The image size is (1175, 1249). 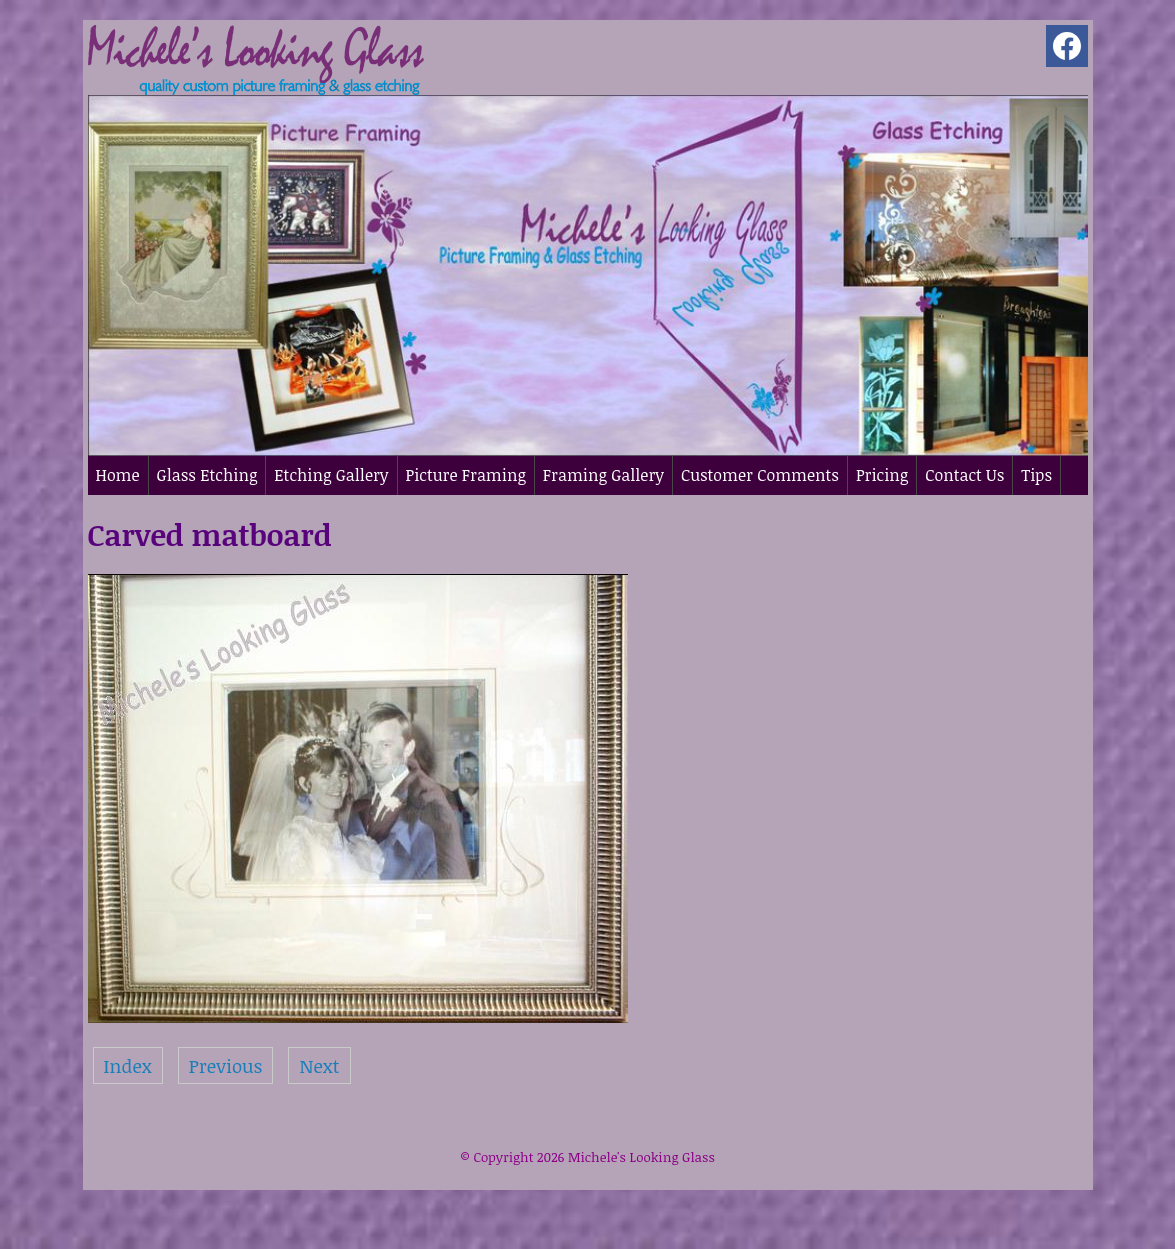 What do you see at coordinates (964, 475) in the screenshot?
I see `Contact Us` at bounding box center [964, 475].